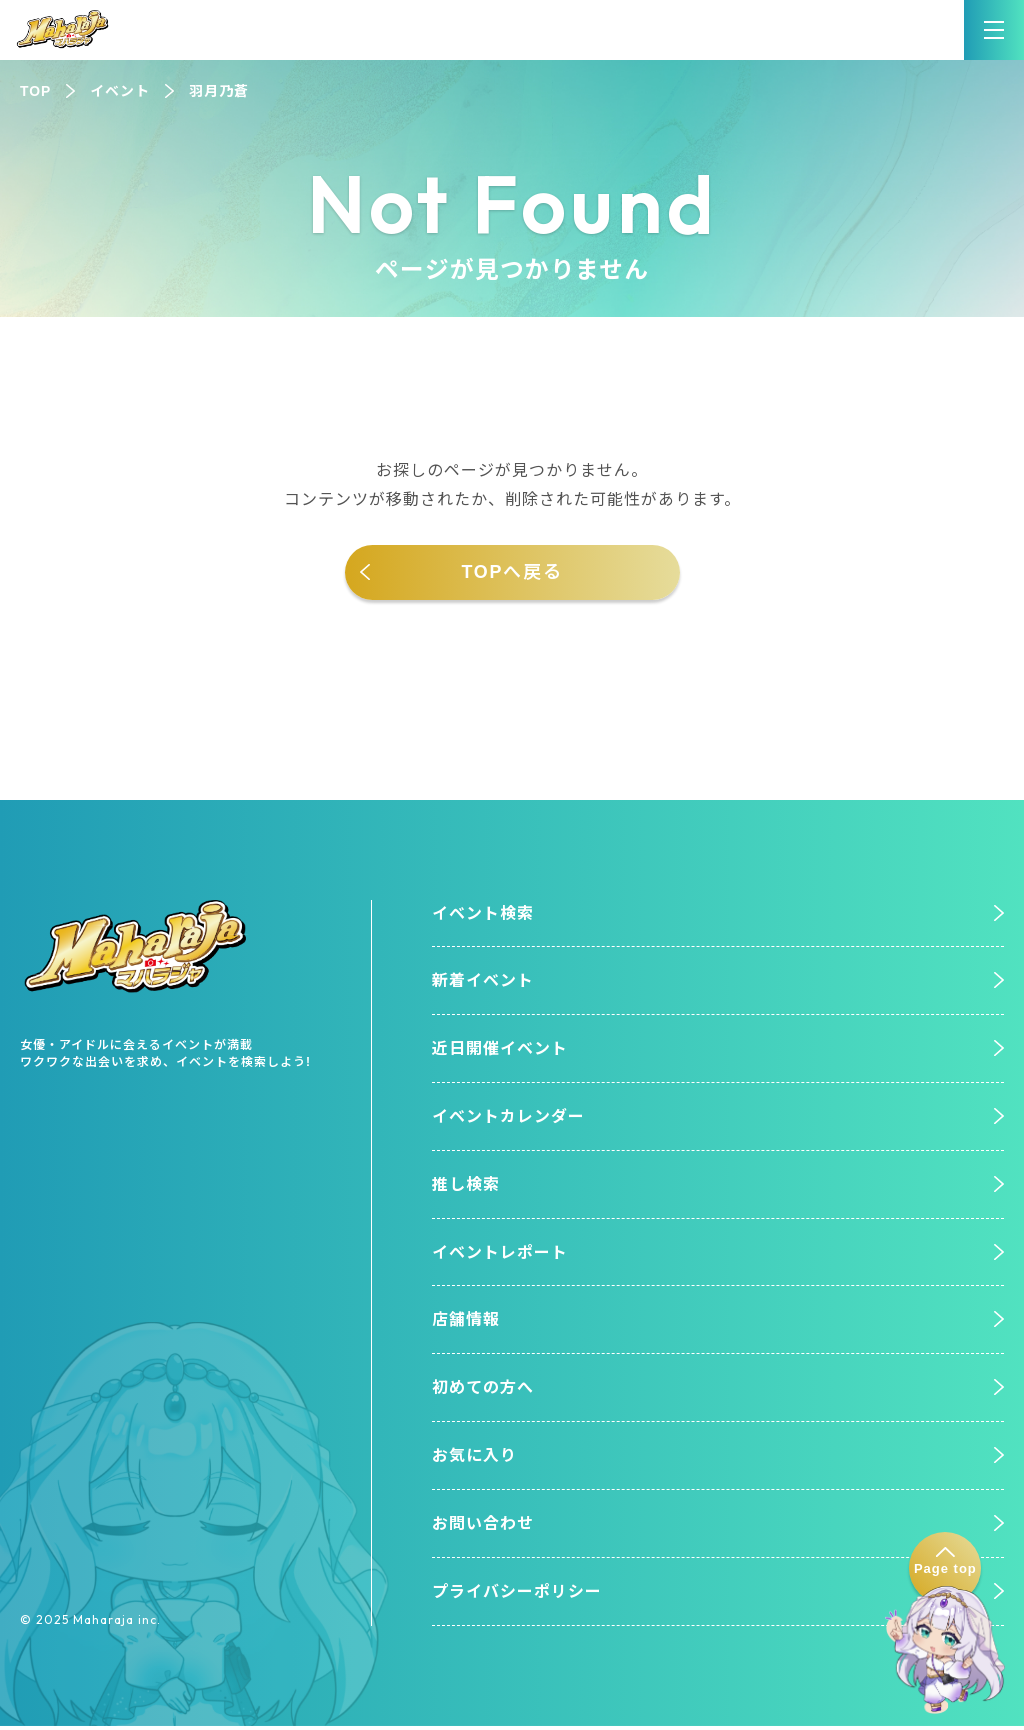 This screenshot has height=1730, width=1024. What do you see at coordinates (500, 1254) in the screenshot?
I see `イベントレポート` at bounding box center [500, 1254].